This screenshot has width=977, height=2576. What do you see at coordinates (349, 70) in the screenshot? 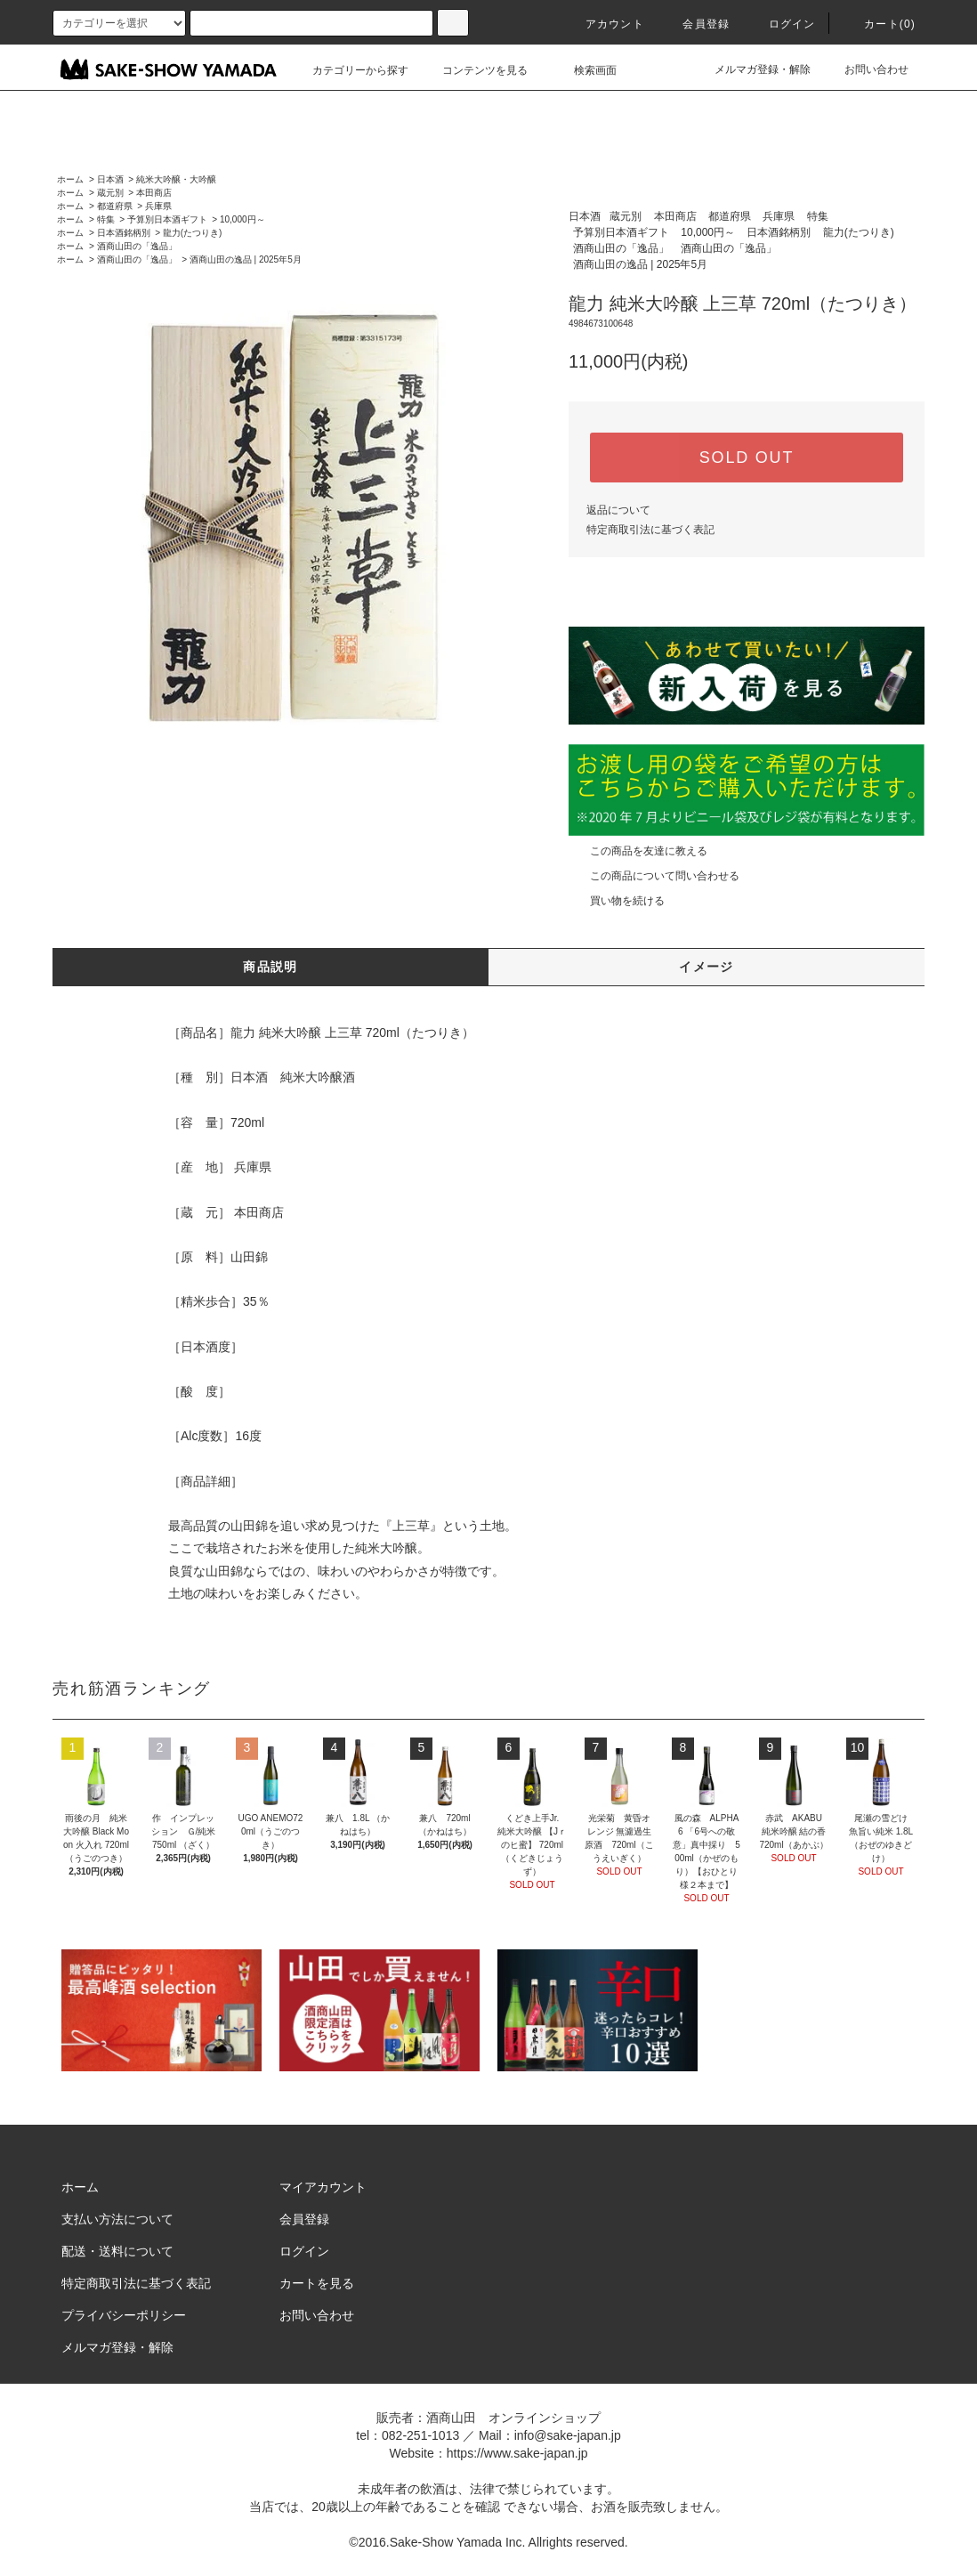
I see `カテゴリーから探す` at bounding box center [349, 70].